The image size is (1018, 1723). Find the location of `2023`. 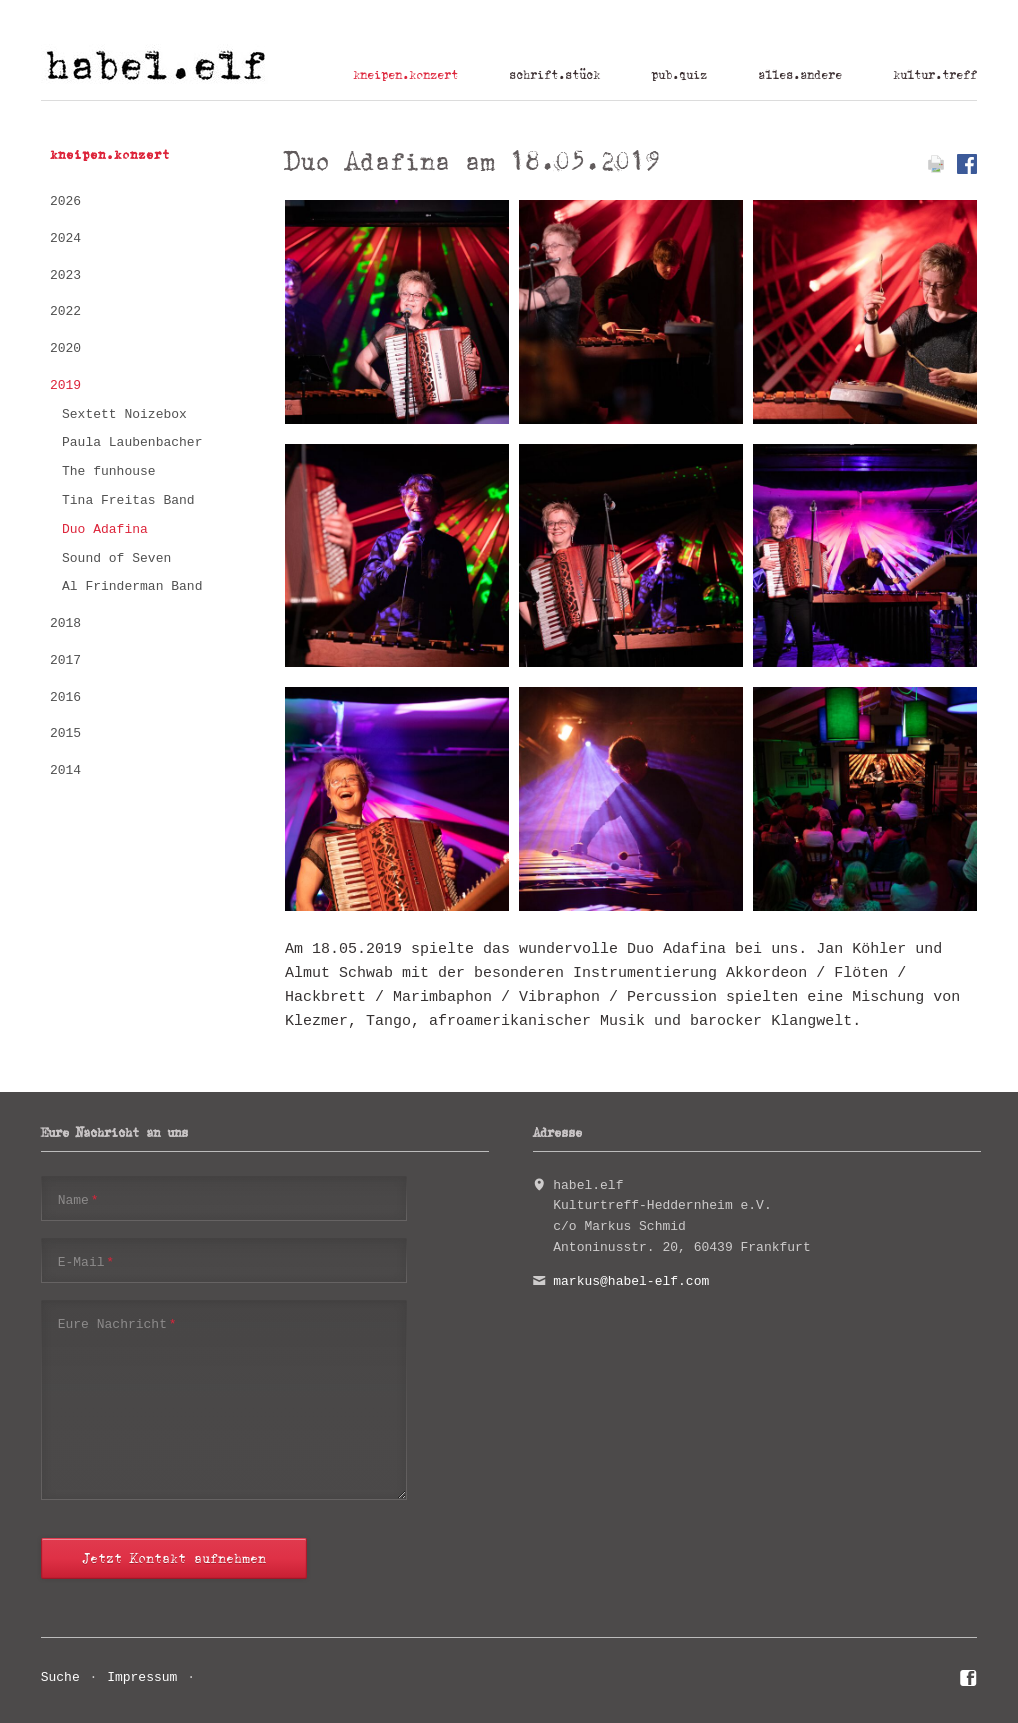

2023 is located at coordinates (65, 275).